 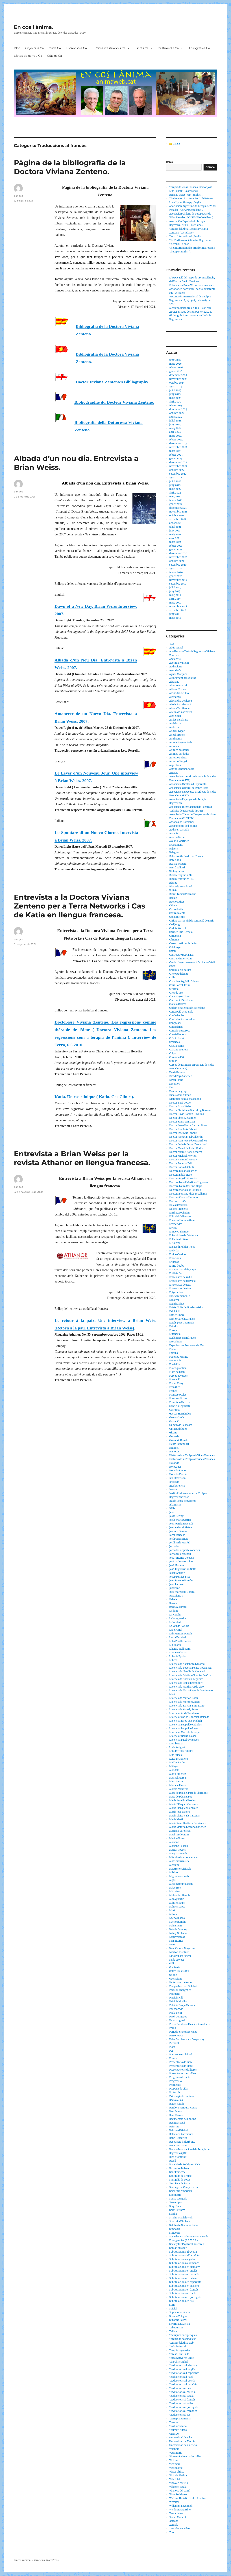 I want to click on Incoherència, so click(x=177, y=1485).